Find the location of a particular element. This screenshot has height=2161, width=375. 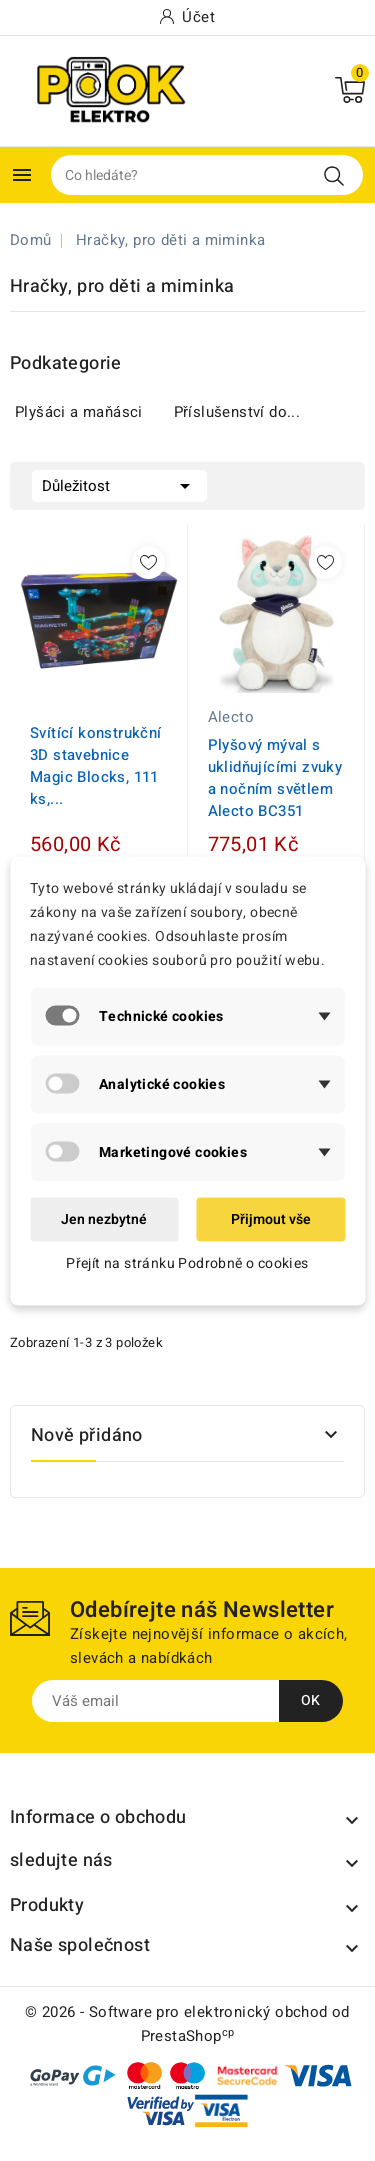

Plyšáci a maňásci is located at coordinates (79, 412).